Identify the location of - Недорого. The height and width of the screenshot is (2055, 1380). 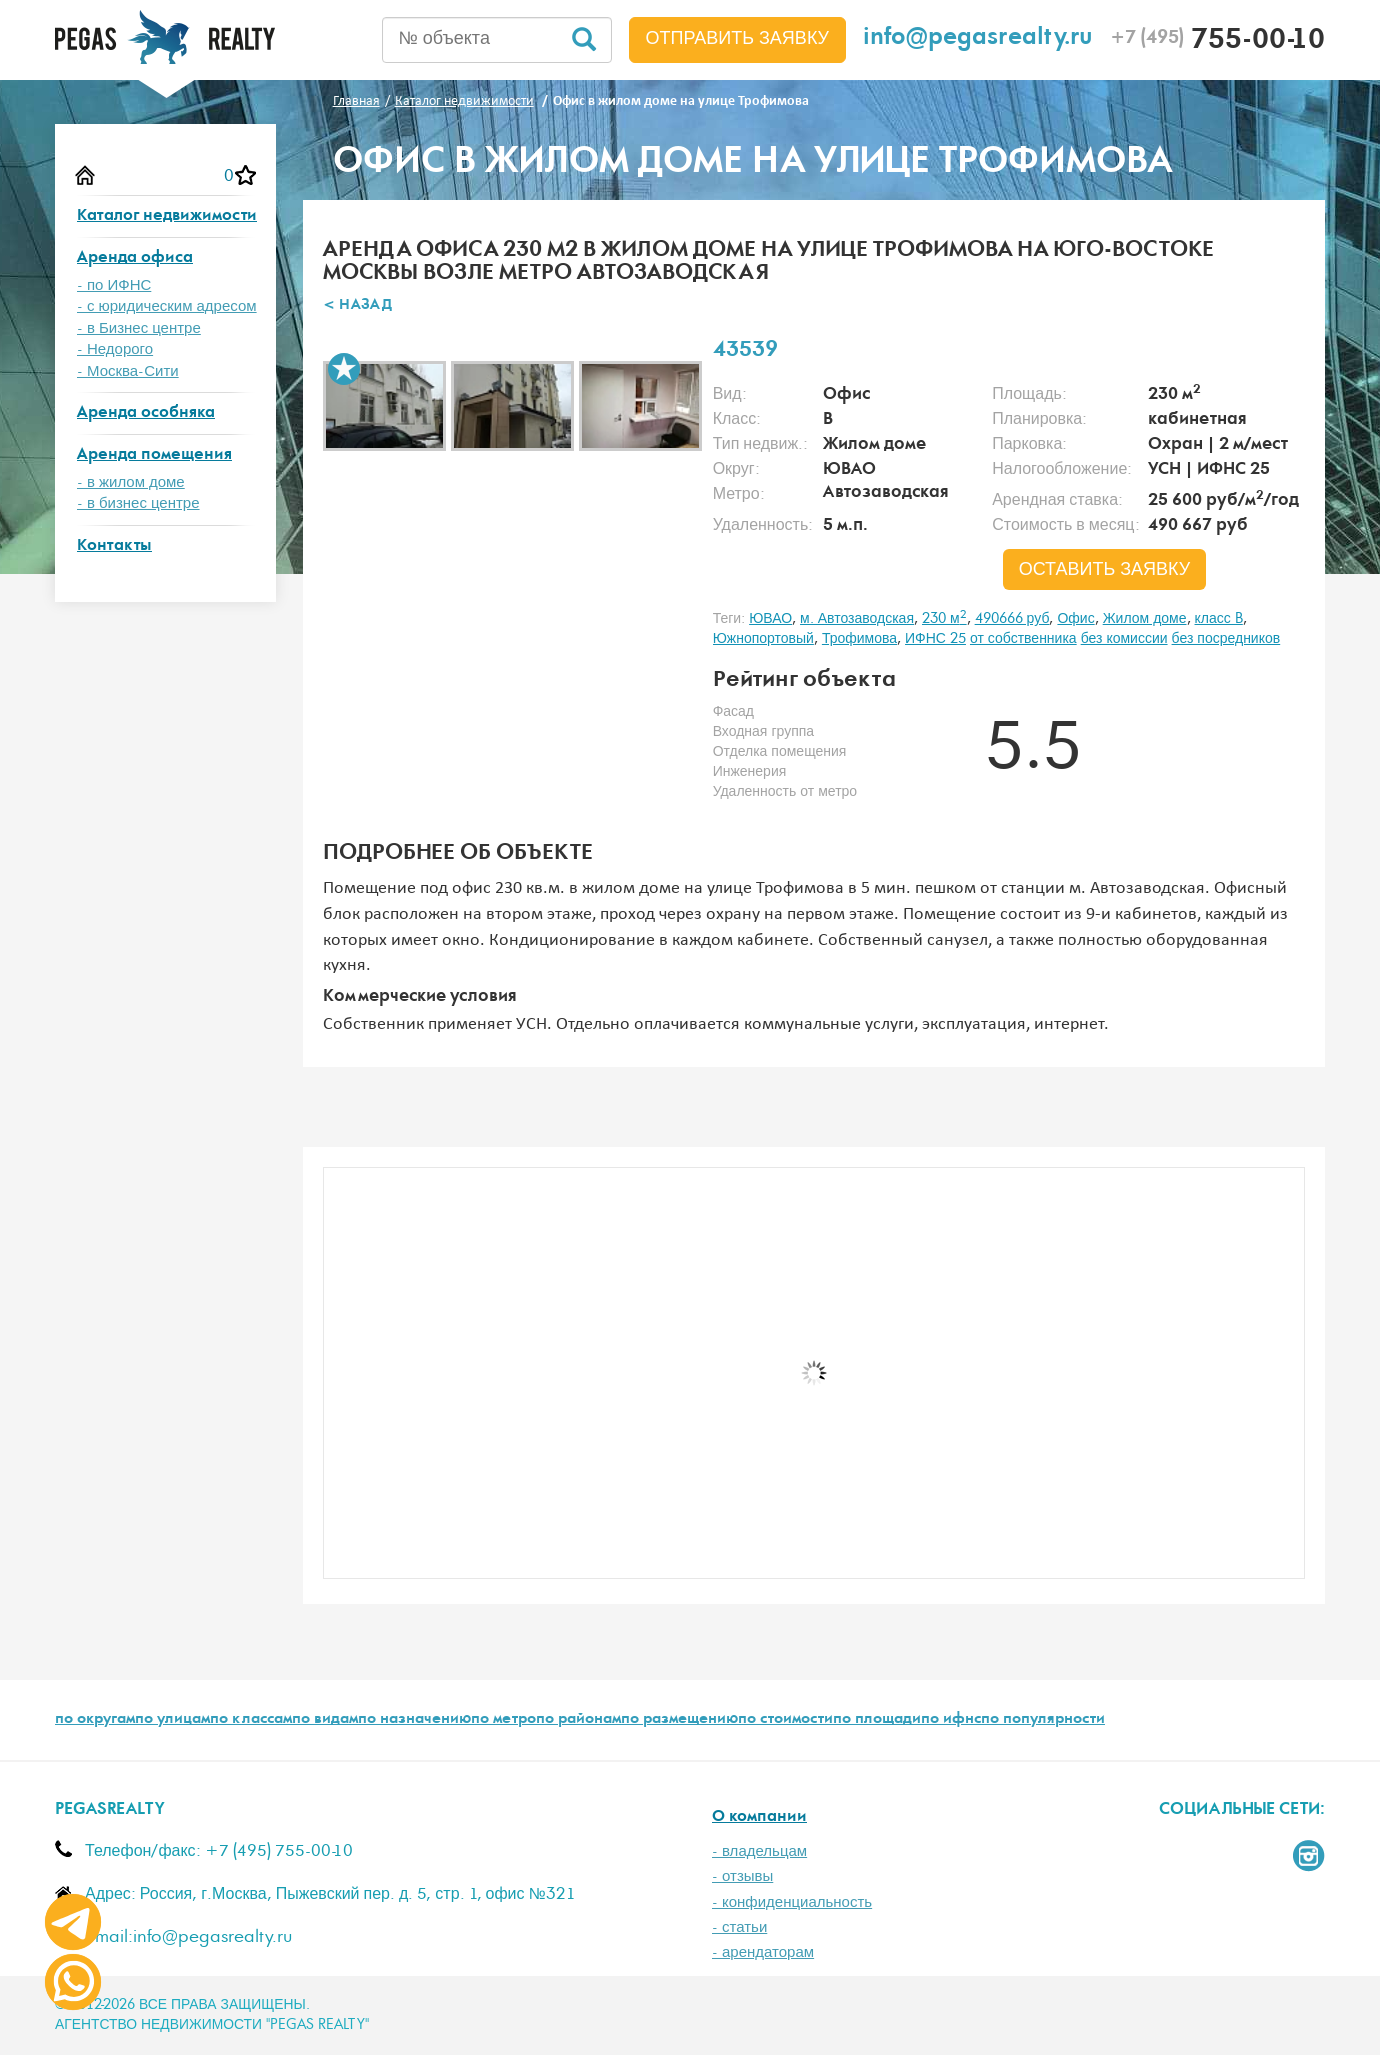
(115, 349).